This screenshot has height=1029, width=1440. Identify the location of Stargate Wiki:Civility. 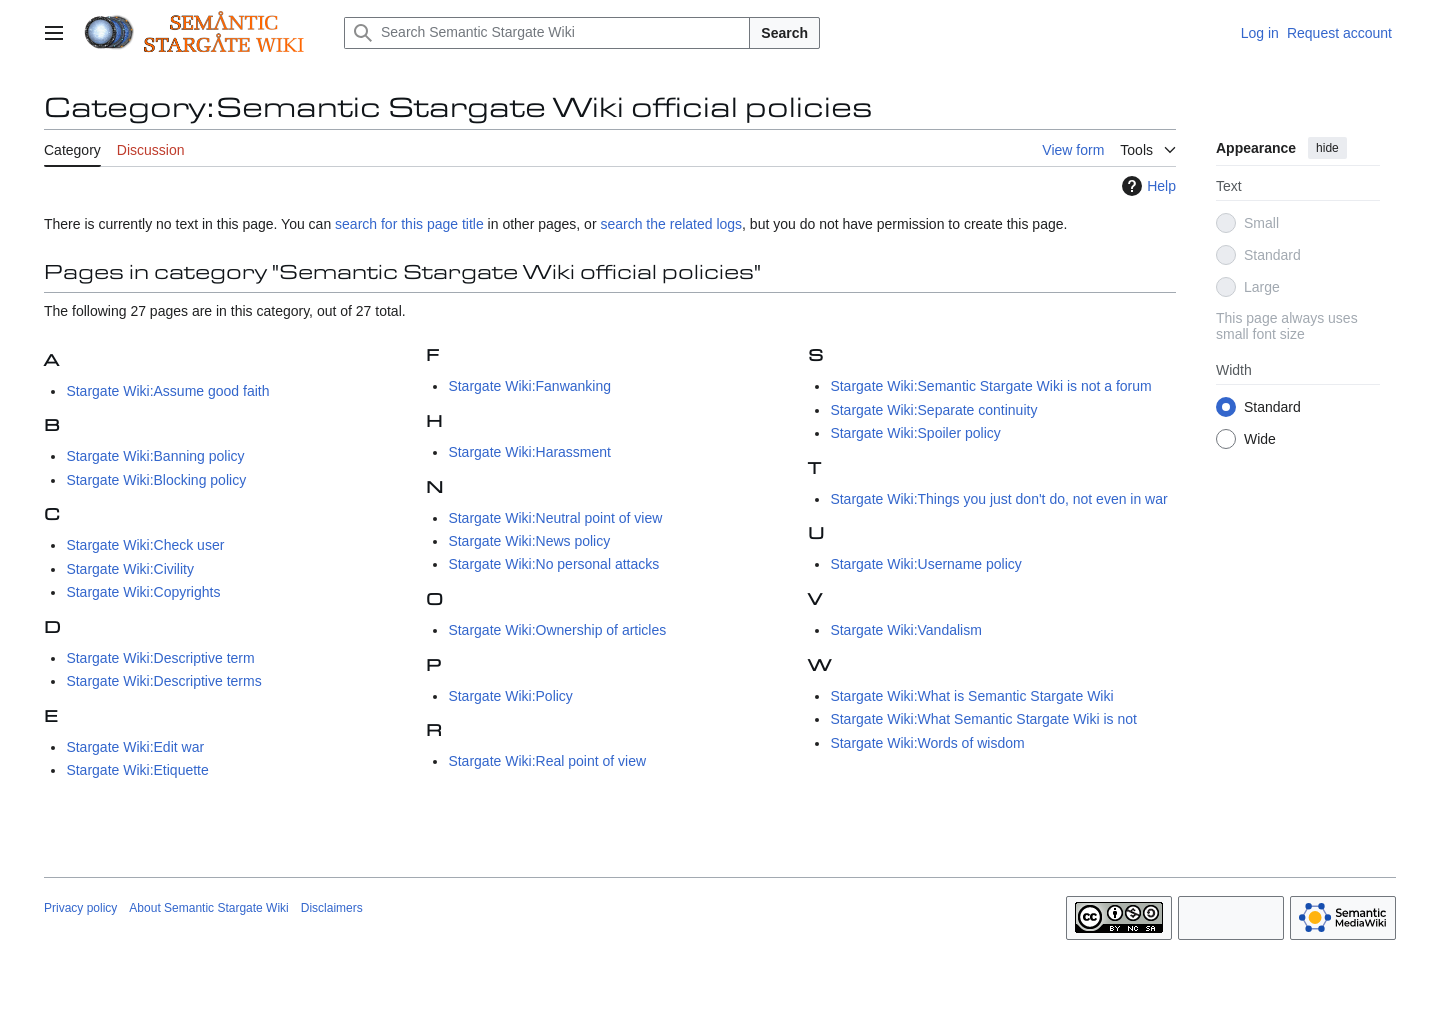
(130, 569).